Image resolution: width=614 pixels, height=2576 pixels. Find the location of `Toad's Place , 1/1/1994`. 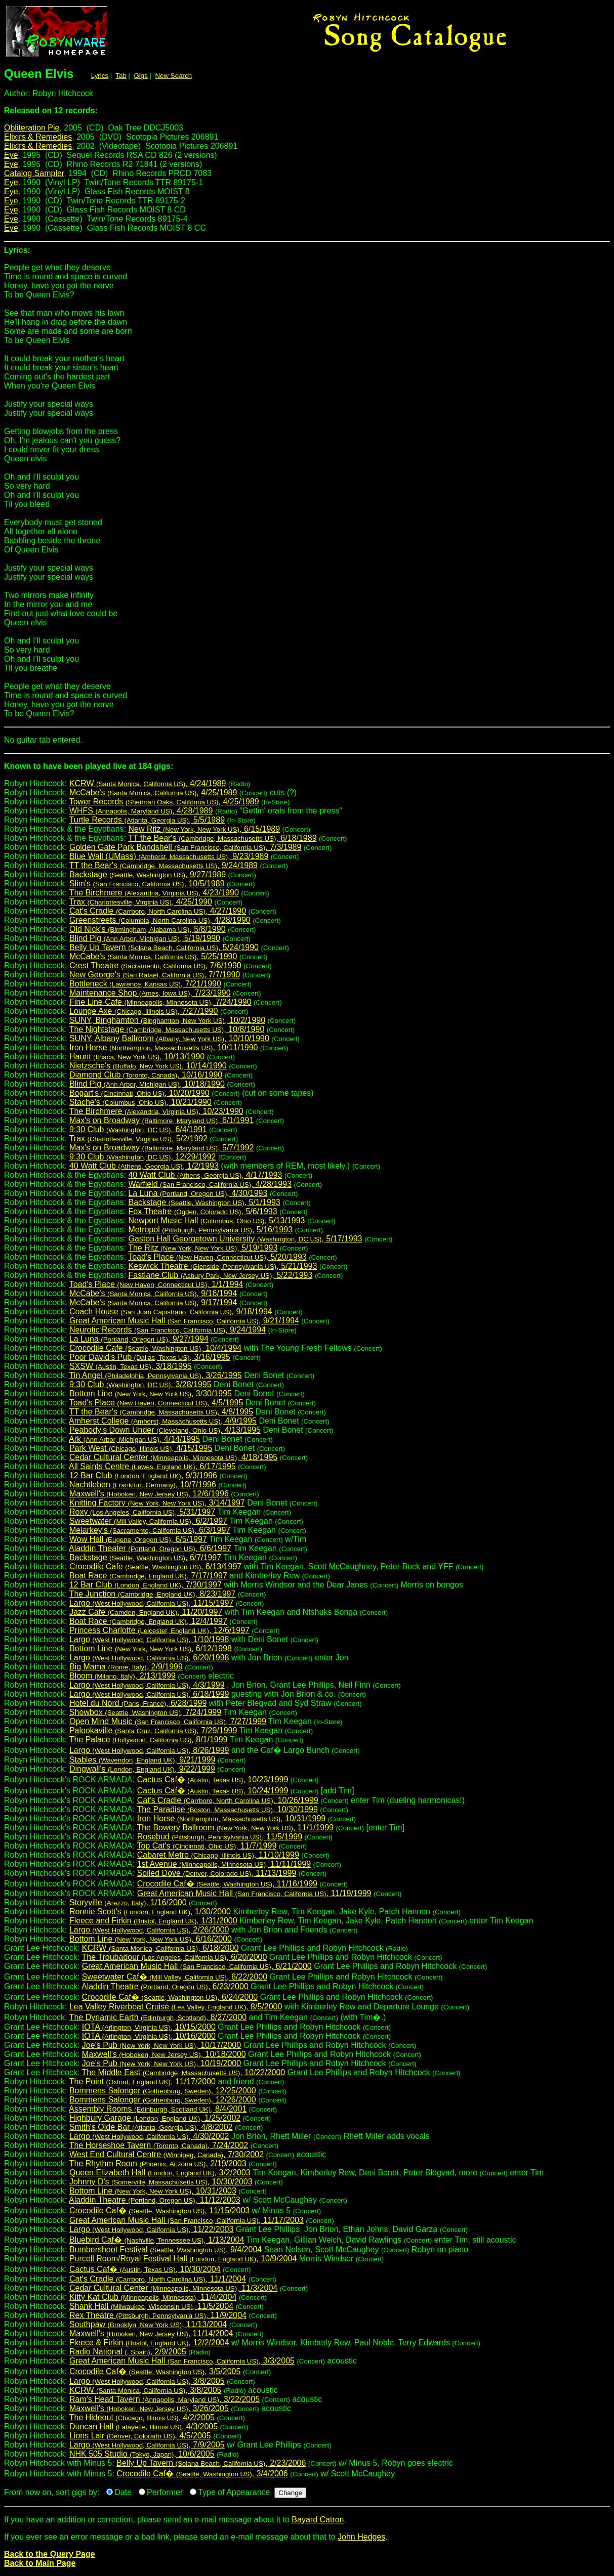

Toad's Place , 1/1/1994 is located at coordinates (156, 1284).